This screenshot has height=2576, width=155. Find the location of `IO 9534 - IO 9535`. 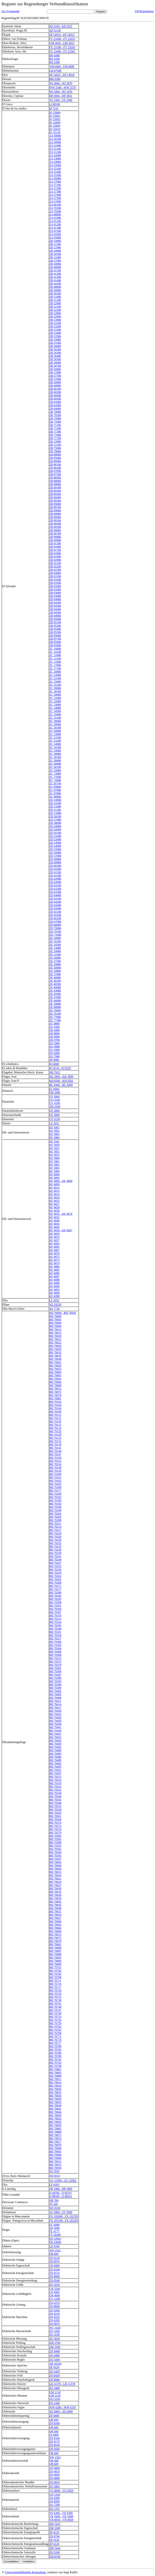

IO 9534 - IO 9535 is located at coordinates (60, 1068).